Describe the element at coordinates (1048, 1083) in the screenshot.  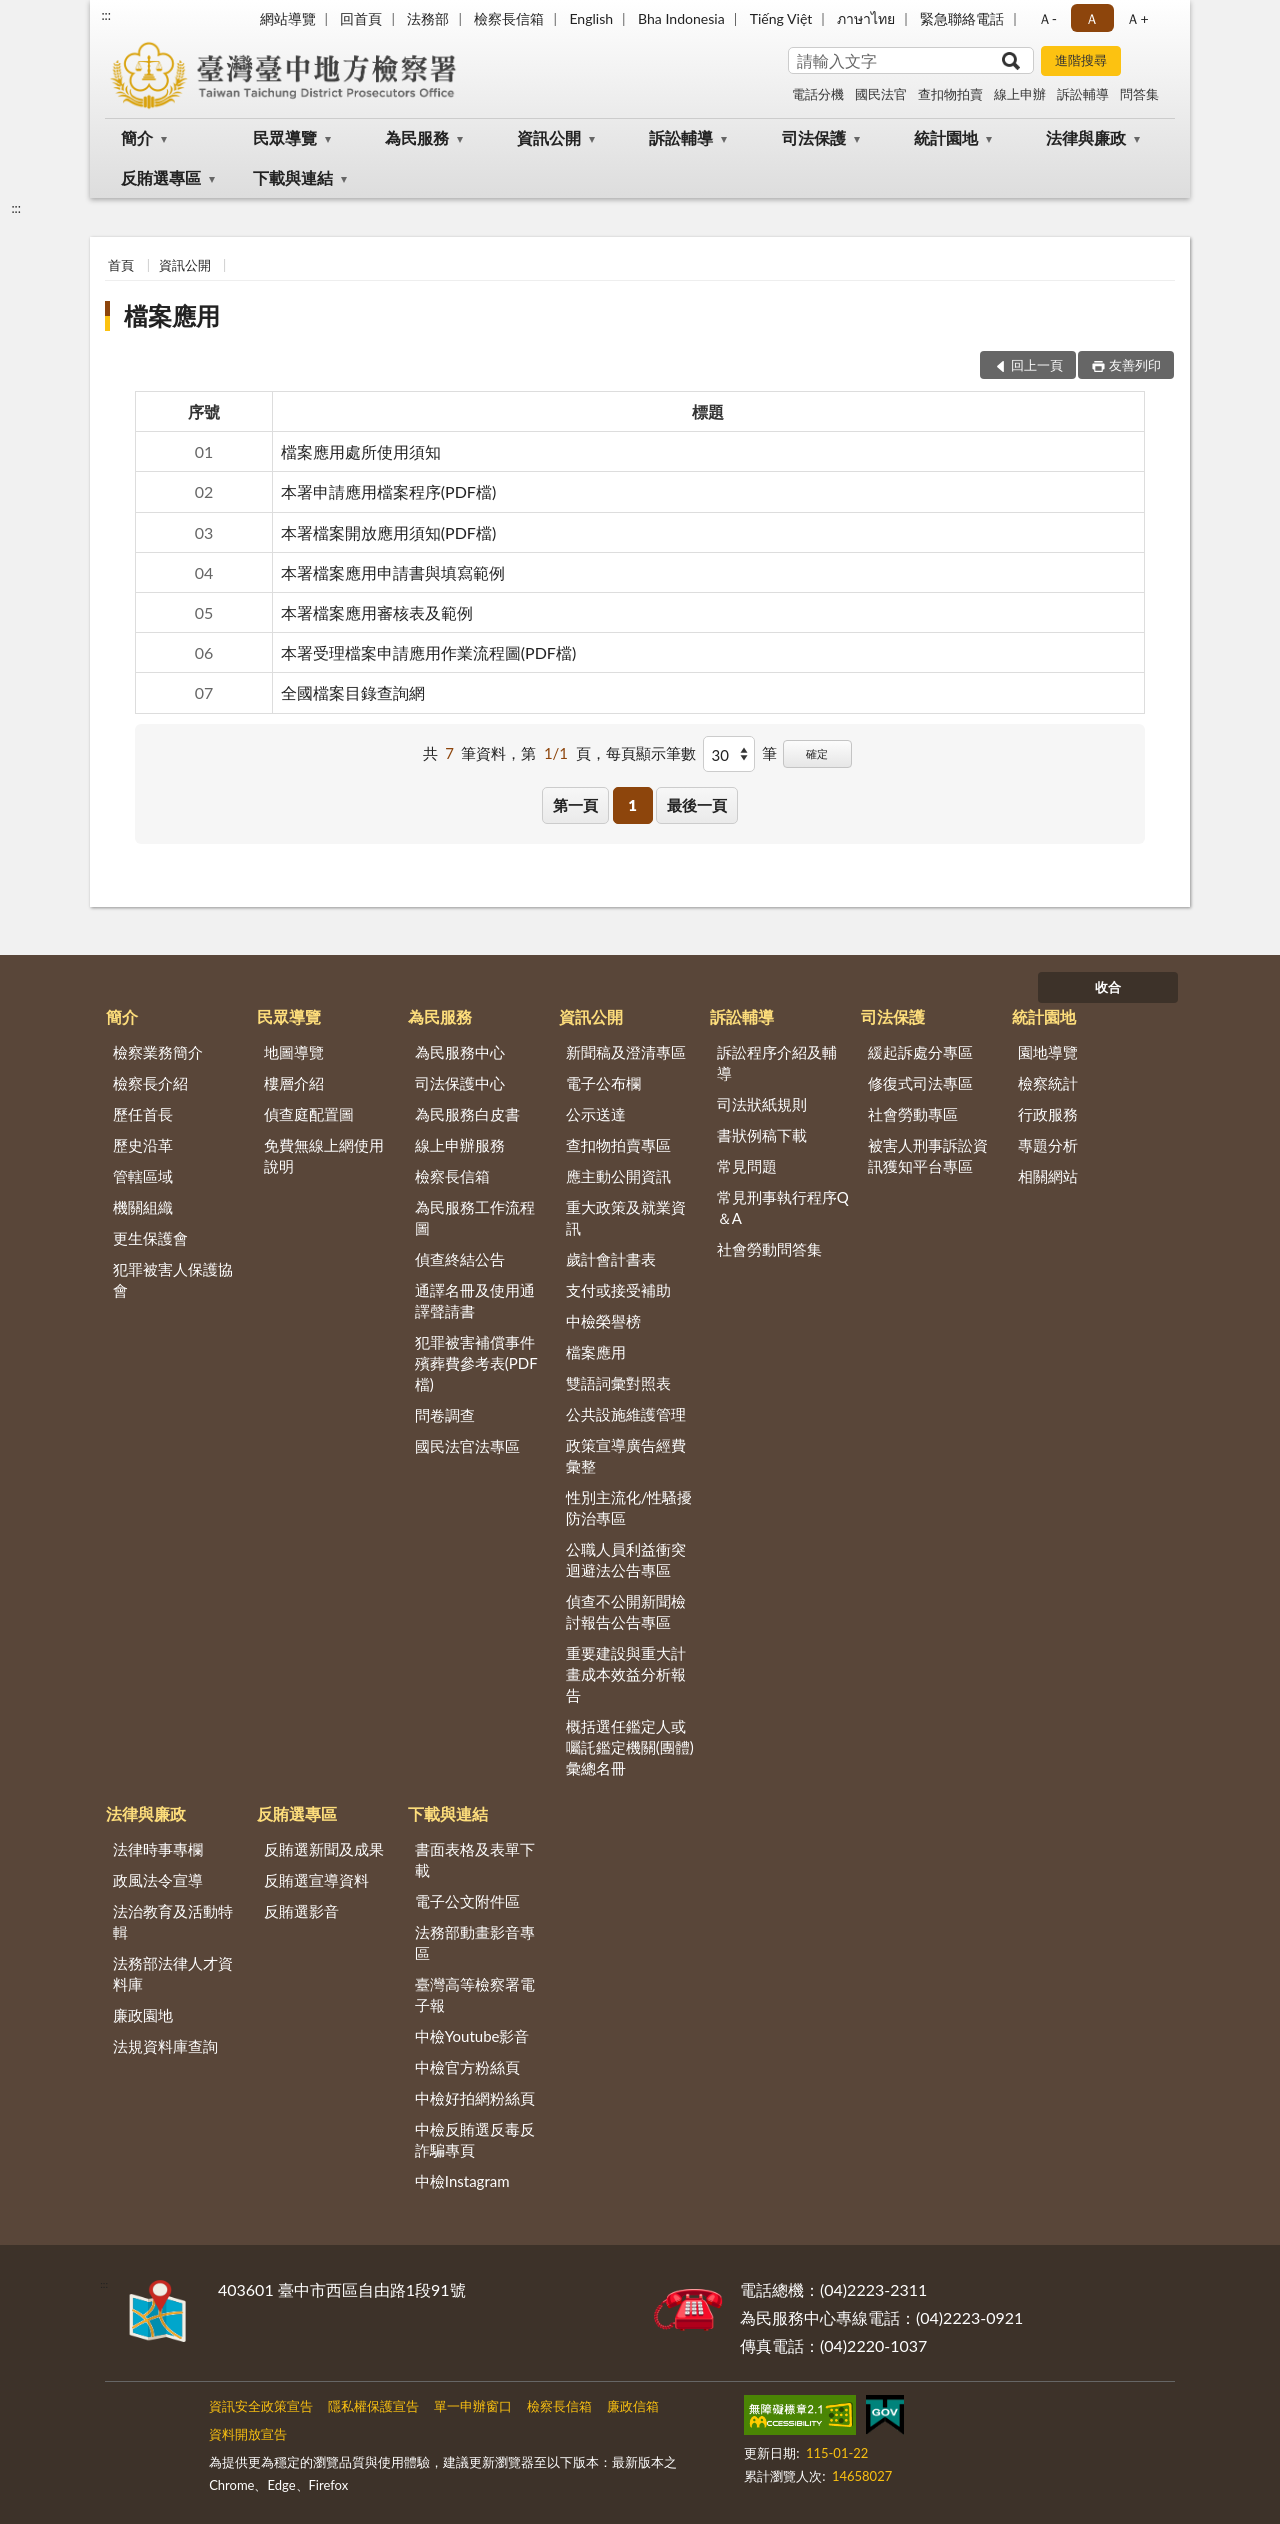
I see `檢察統計` at that location.